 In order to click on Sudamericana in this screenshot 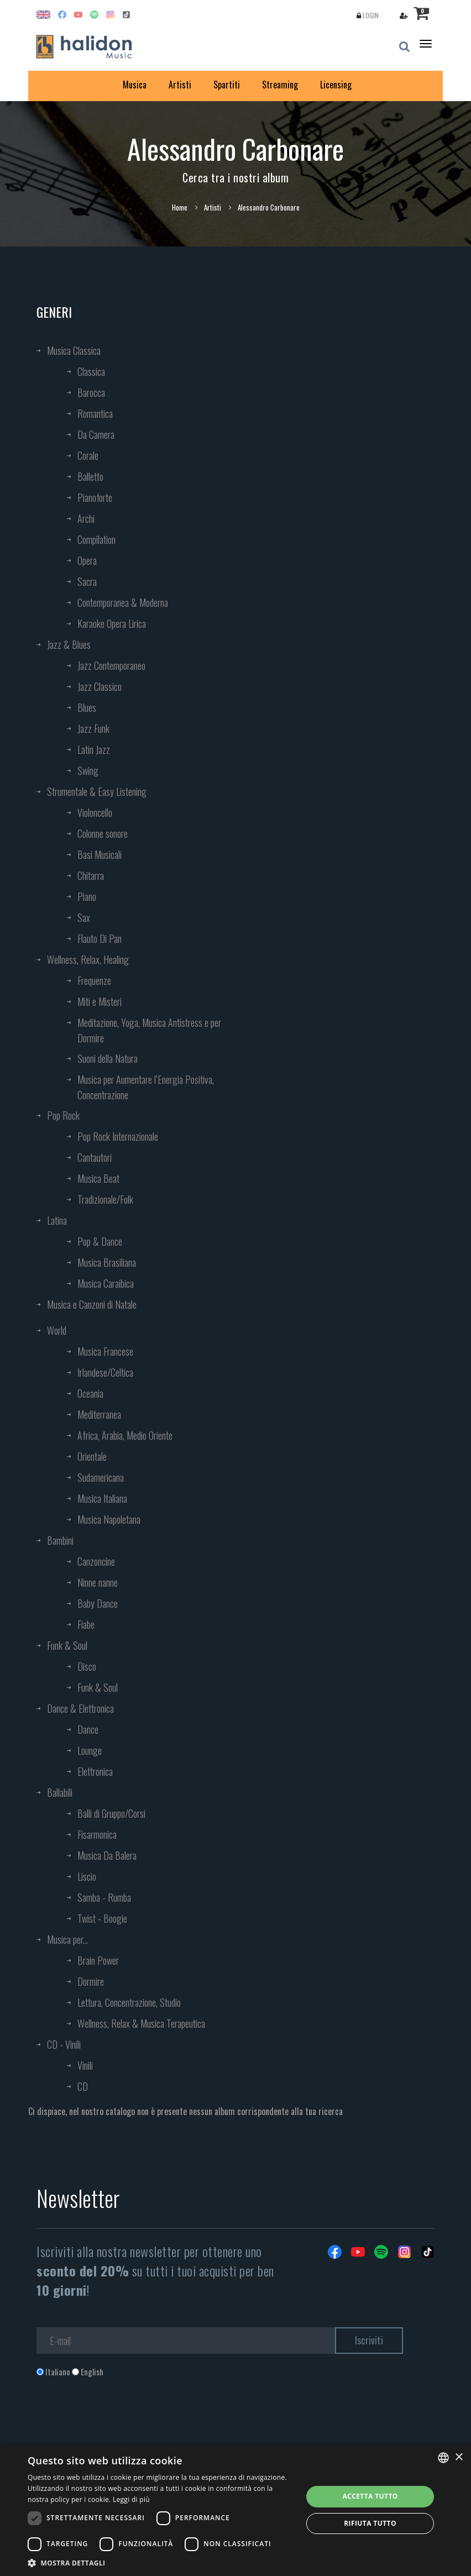, I will do `click(100, 1477)`.